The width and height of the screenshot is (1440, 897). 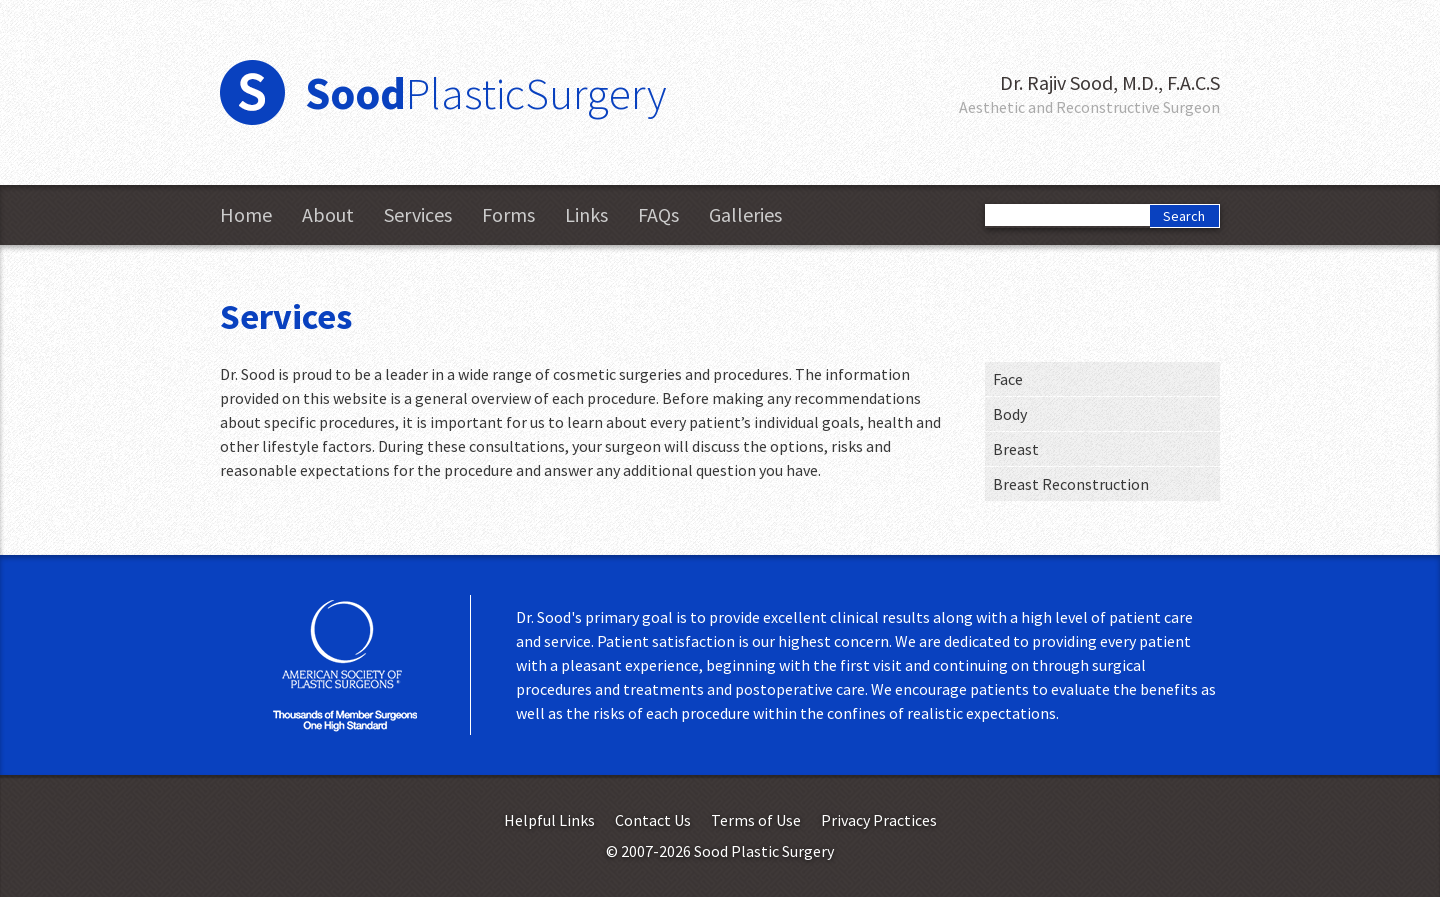 I want to click on Face, so click(x=1008, y=379).